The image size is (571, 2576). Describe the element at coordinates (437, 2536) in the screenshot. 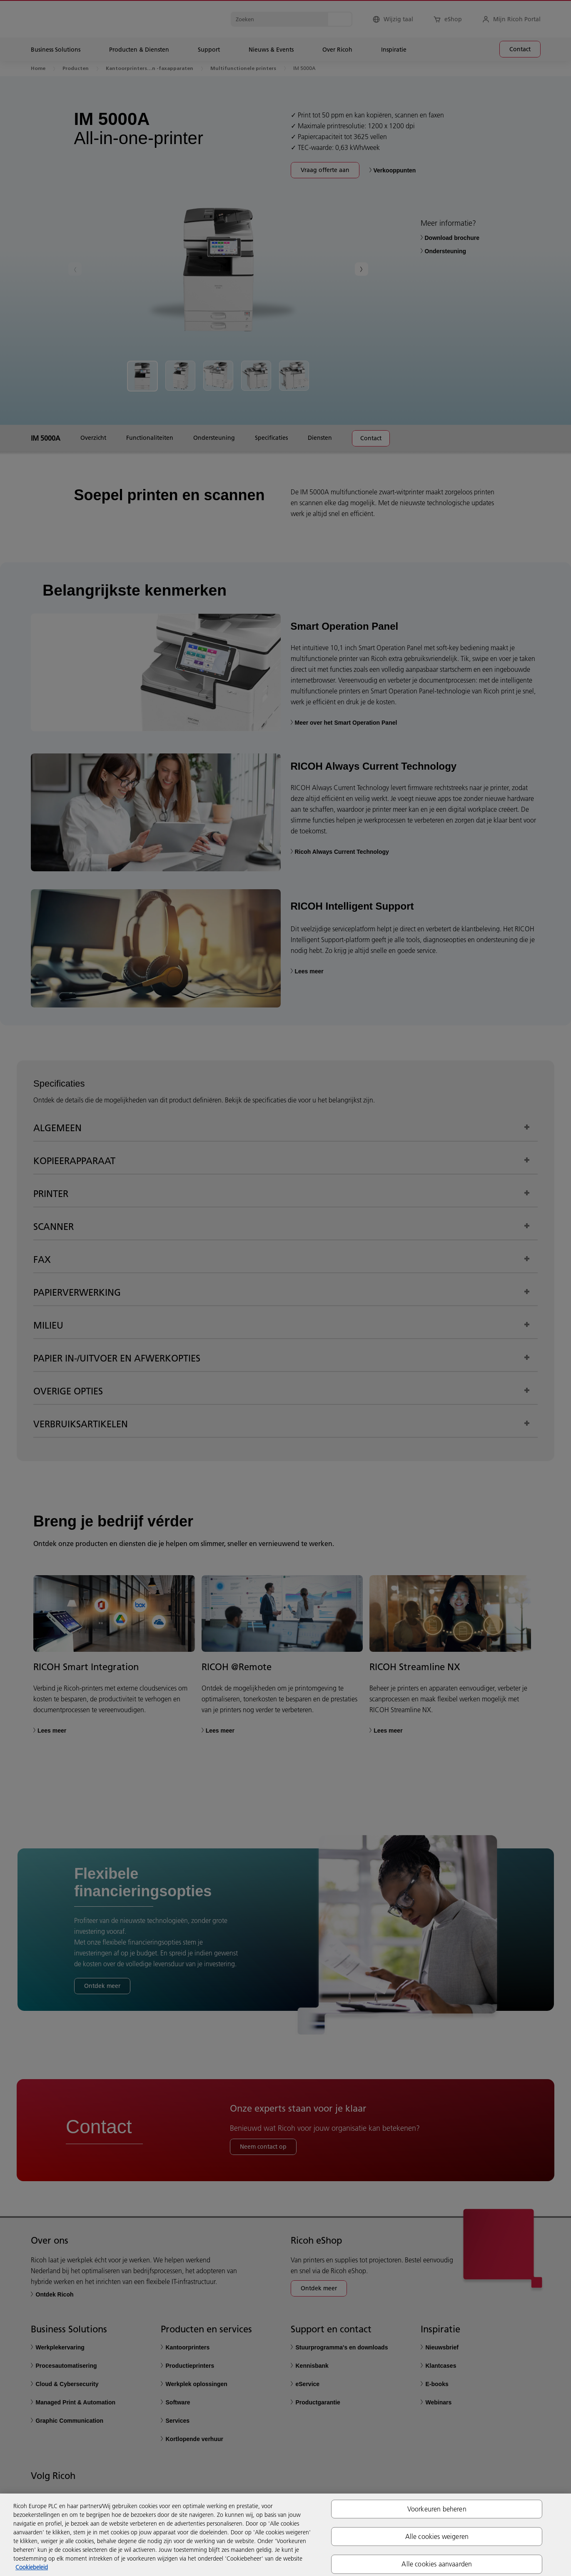

I see `Alle cookies weigeren` at that location.